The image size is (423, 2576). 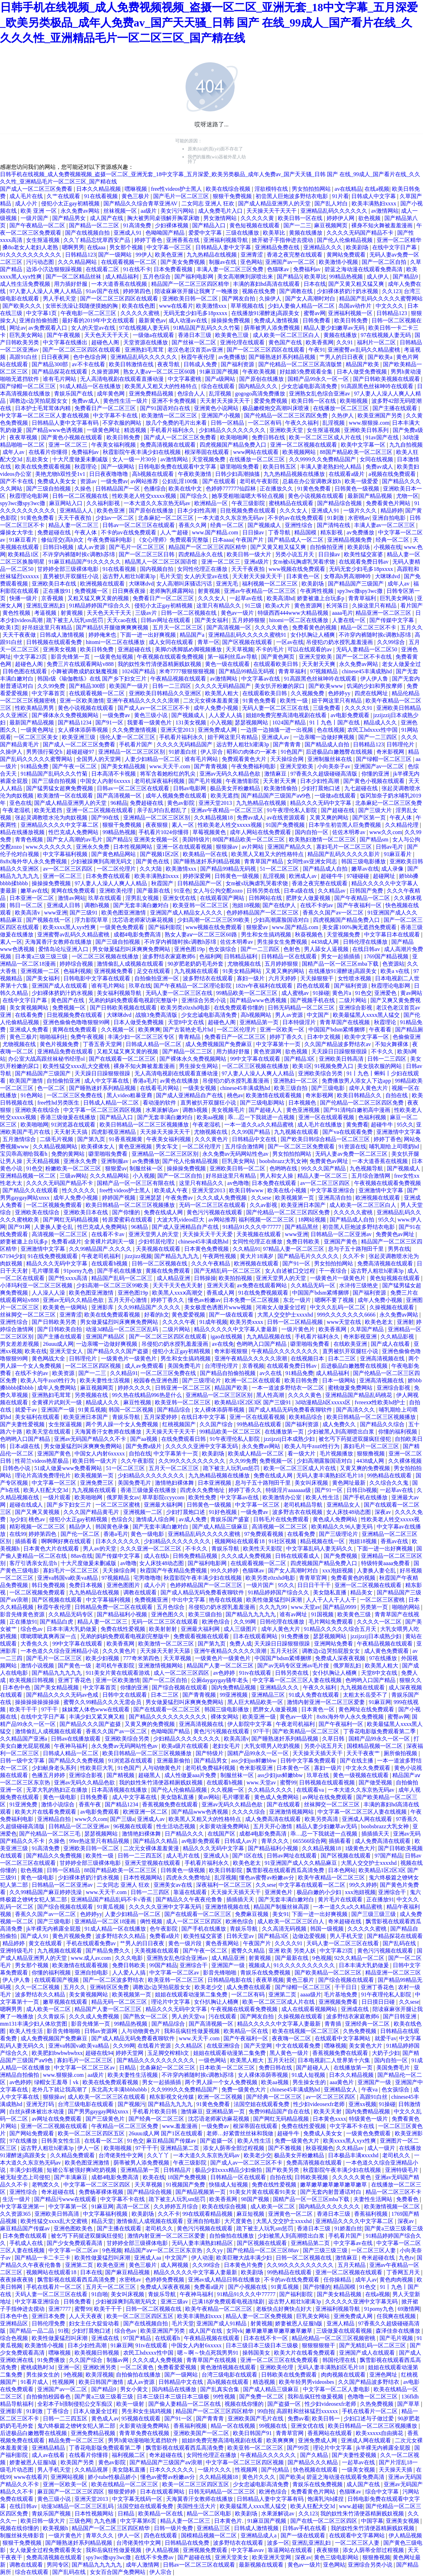 I want to click on 成人蜜桃av, so click(x=295, y=993).